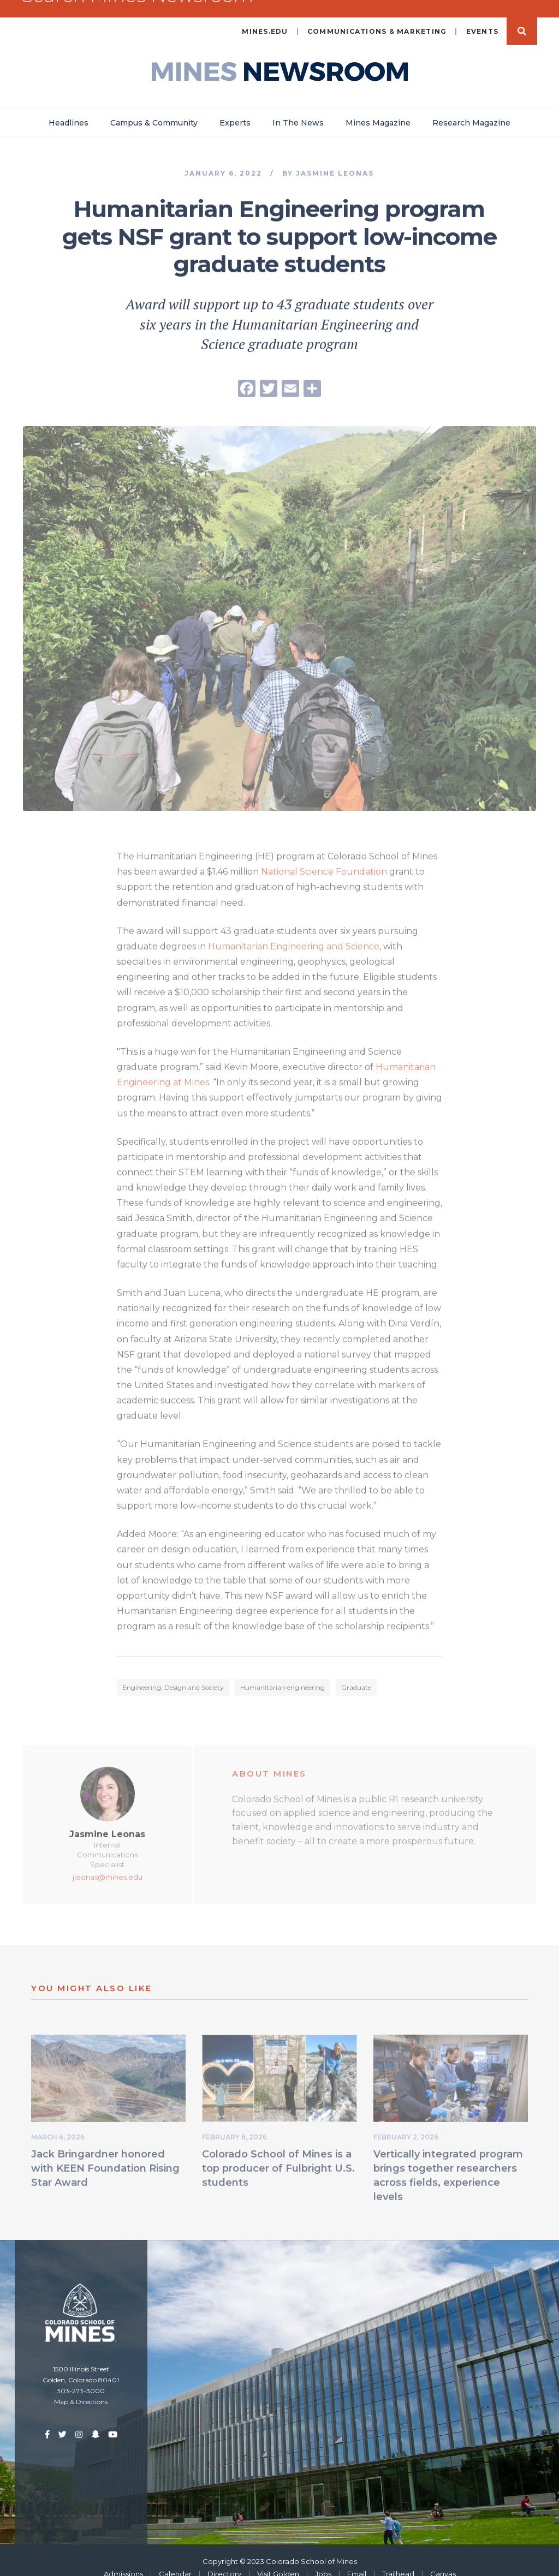 Image resolution: width=559 pixels, height=2576 pixels. What do you see at coordinates (107, 1865) in the screenshot?
I see `jleonas@mines.edu` at bounding box center [107, 1865].